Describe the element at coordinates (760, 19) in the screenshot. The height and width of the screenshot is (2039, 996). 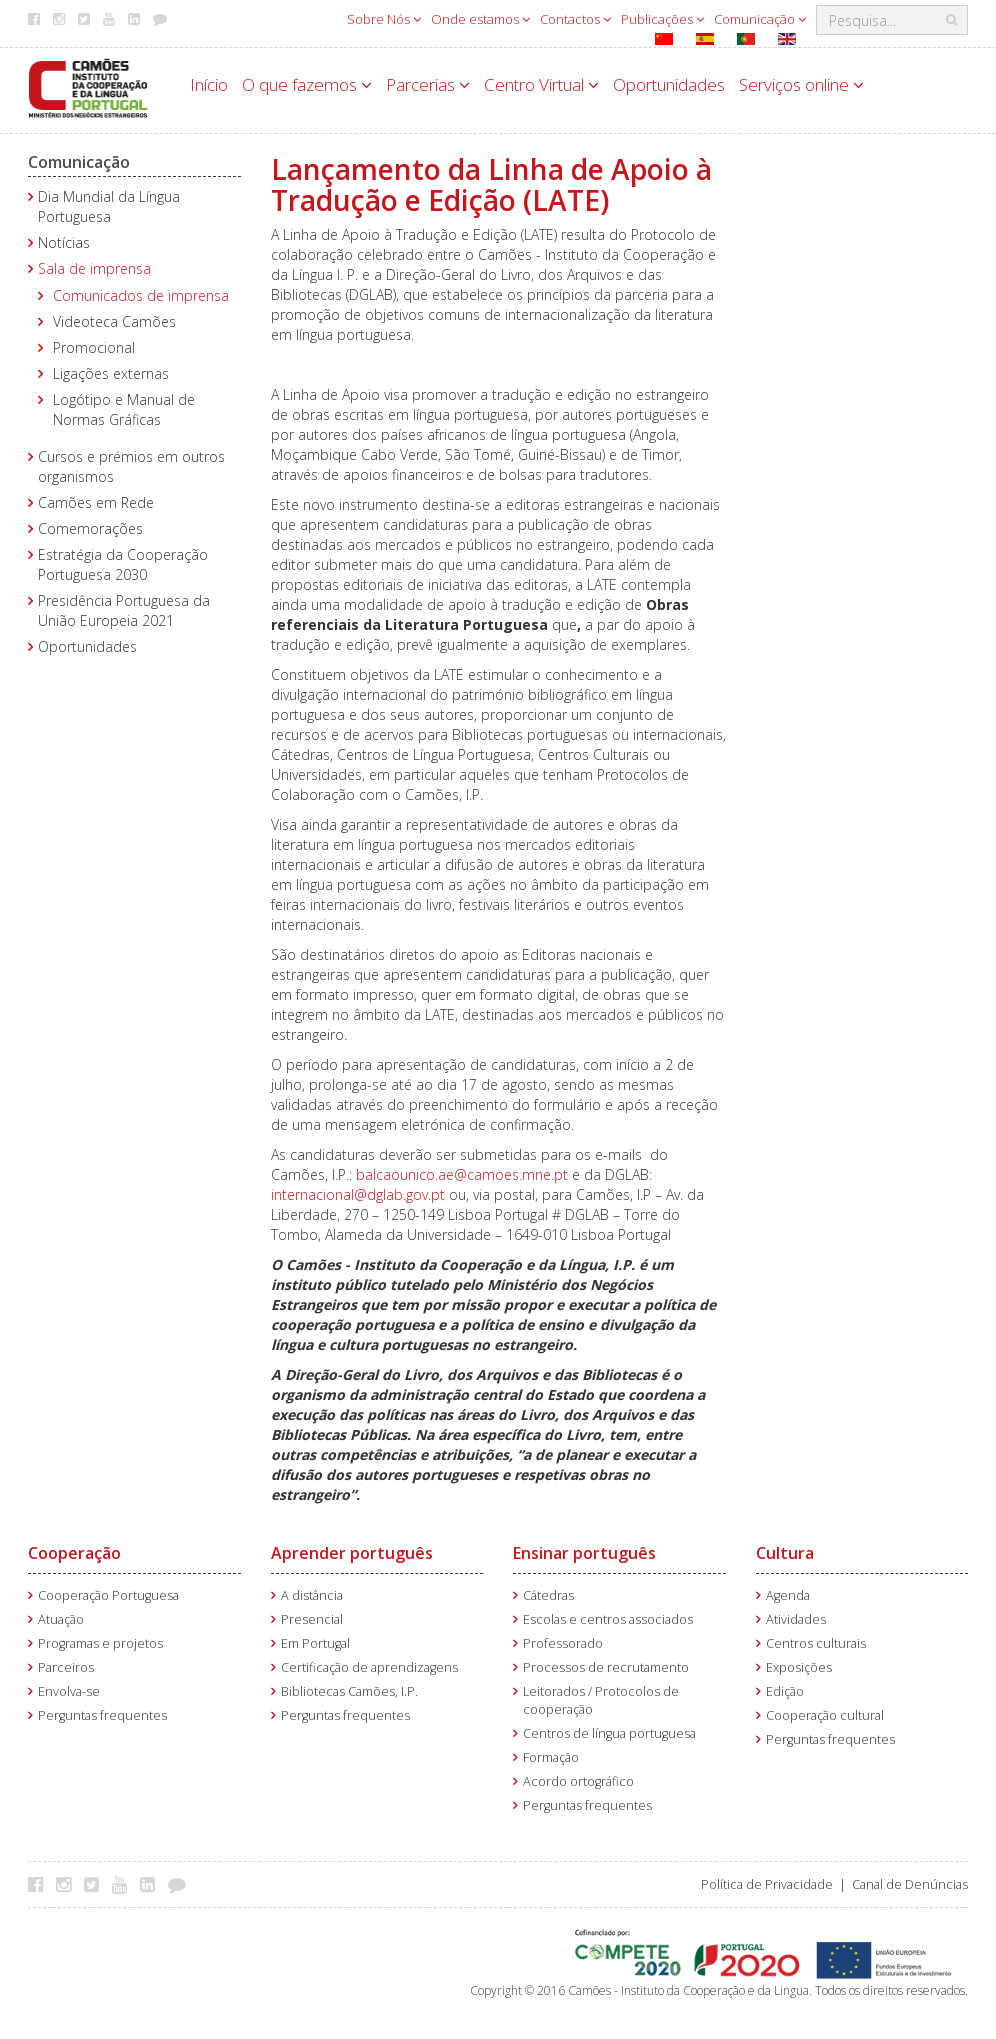
I see `Comunicação` at that location.